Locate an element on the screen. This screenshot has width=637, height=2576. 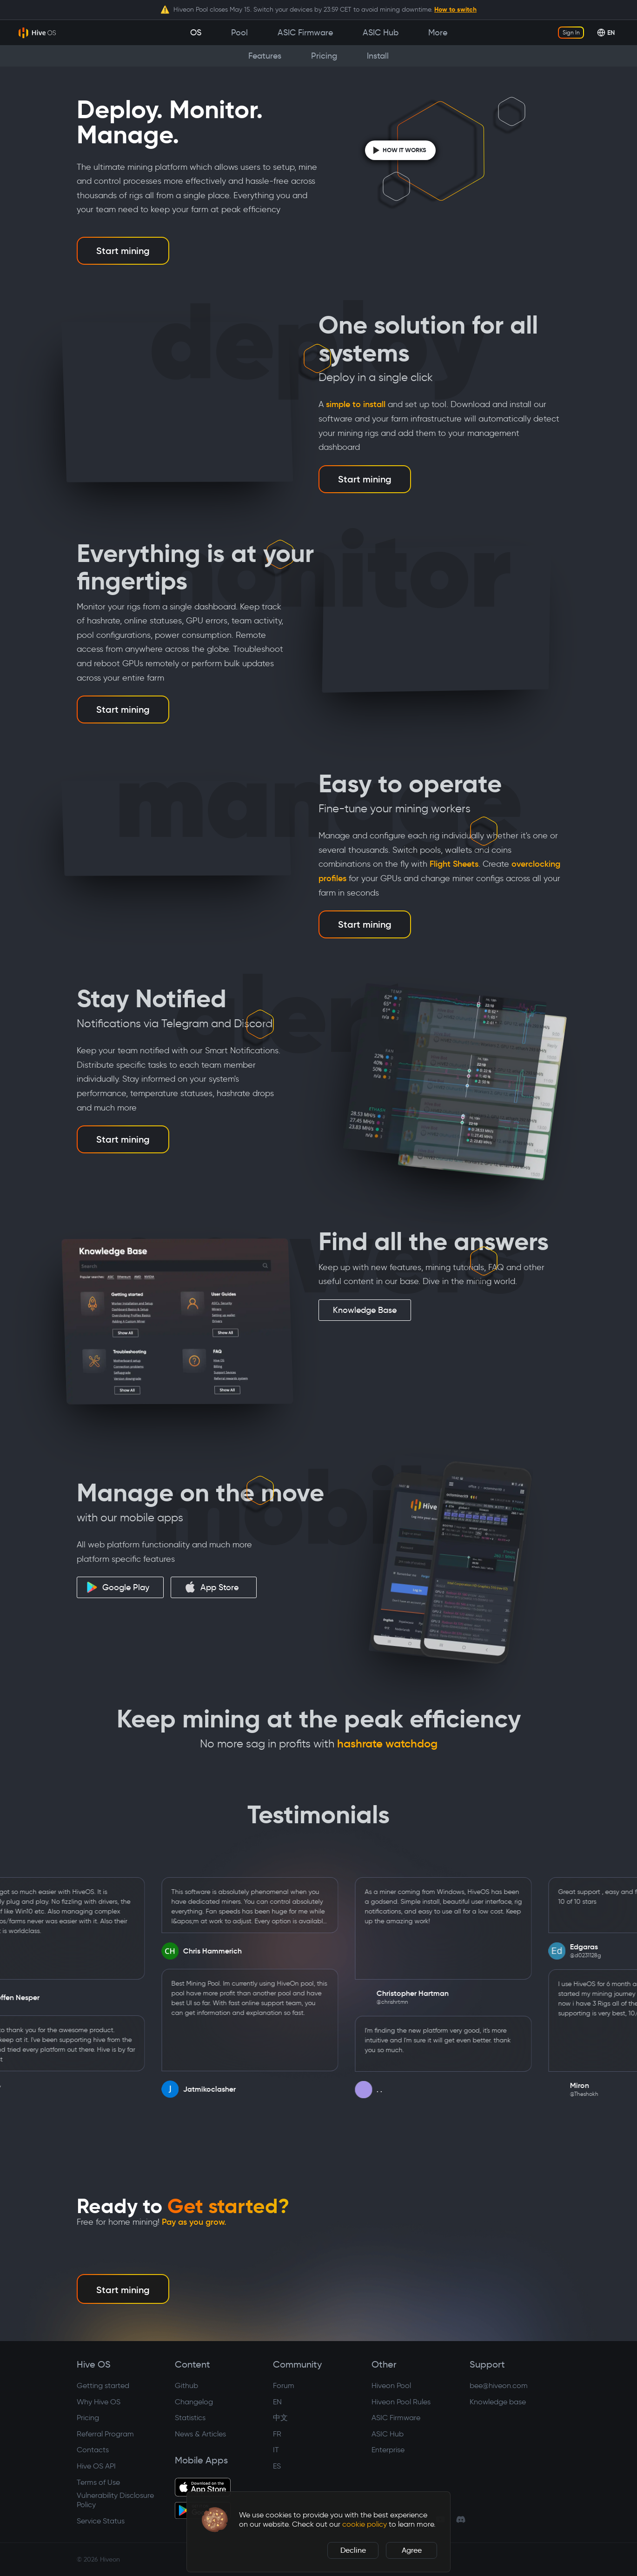
Hiveon Pool Rules is located at coordinates (401, 2401).